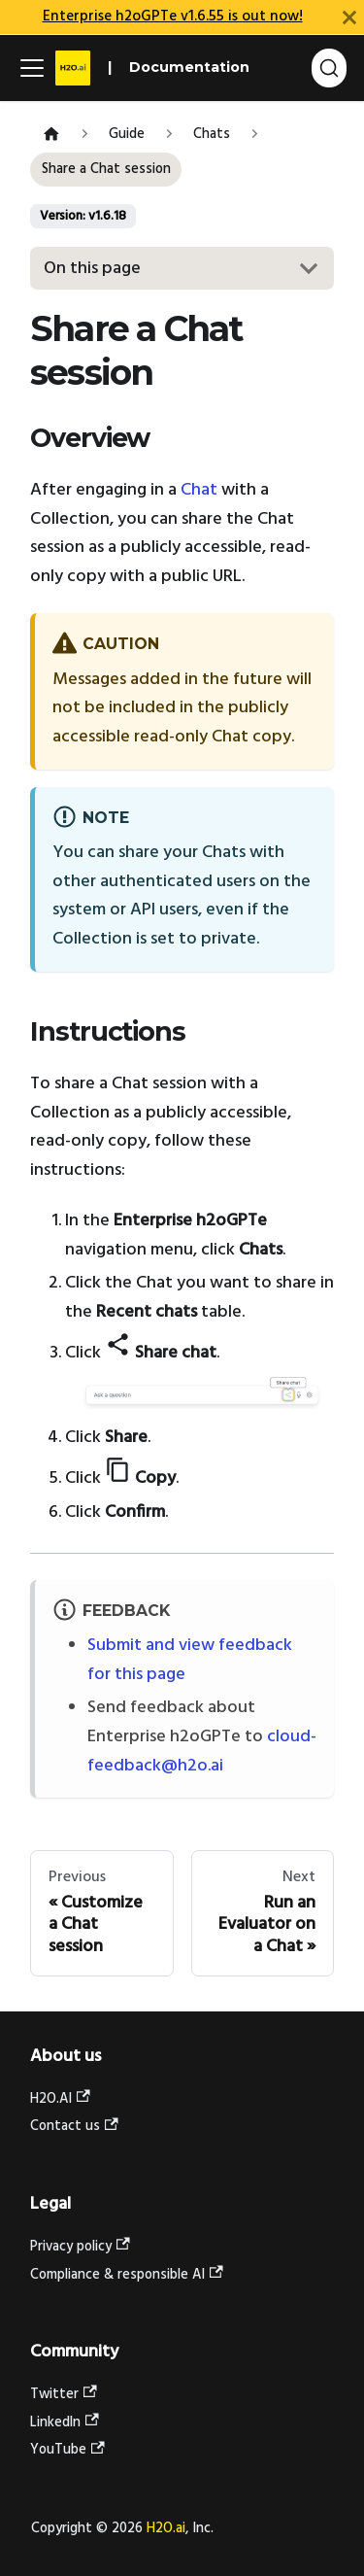 This screenshot has width=364, height=2576. I want to click on cloud-feedback@h2o.ai, so click(201, 1751).